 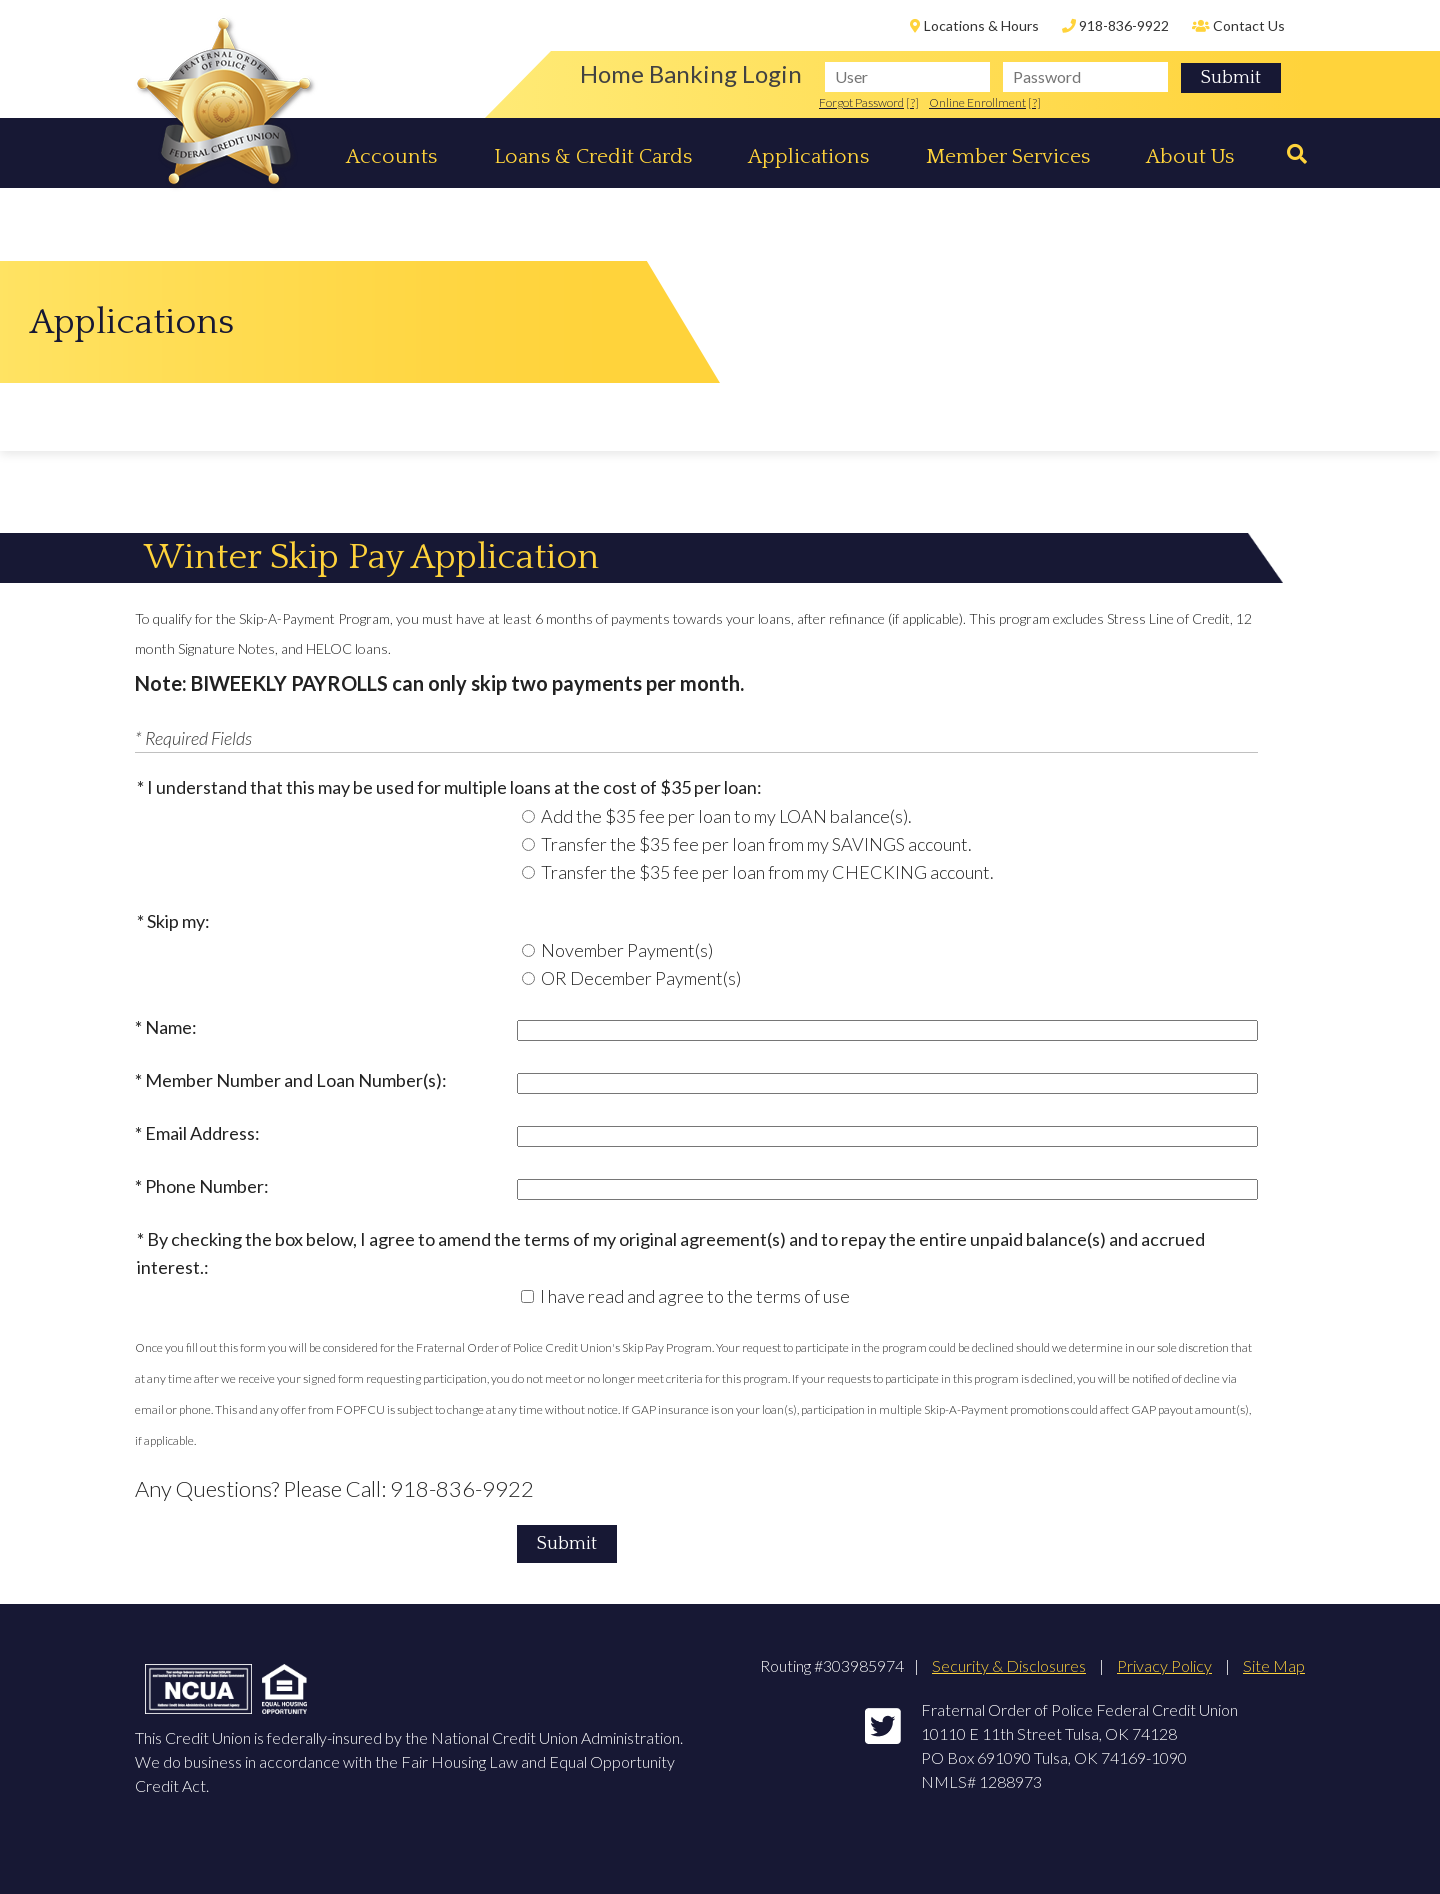 I want to click on November Payment(s), so click(x=627, y=950).